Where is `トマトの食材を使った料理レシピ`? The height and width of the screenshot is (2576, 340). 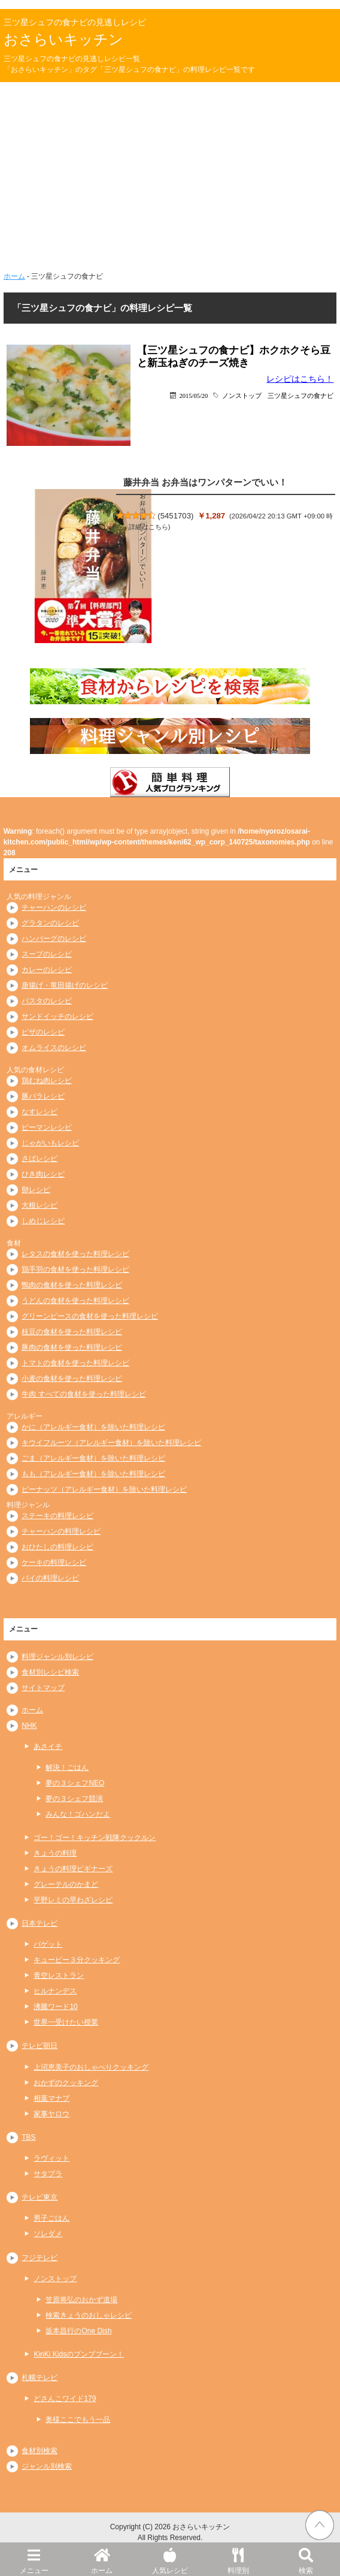
トマトの食材を使った料理レシピ is located at coordinates (75, 1363).